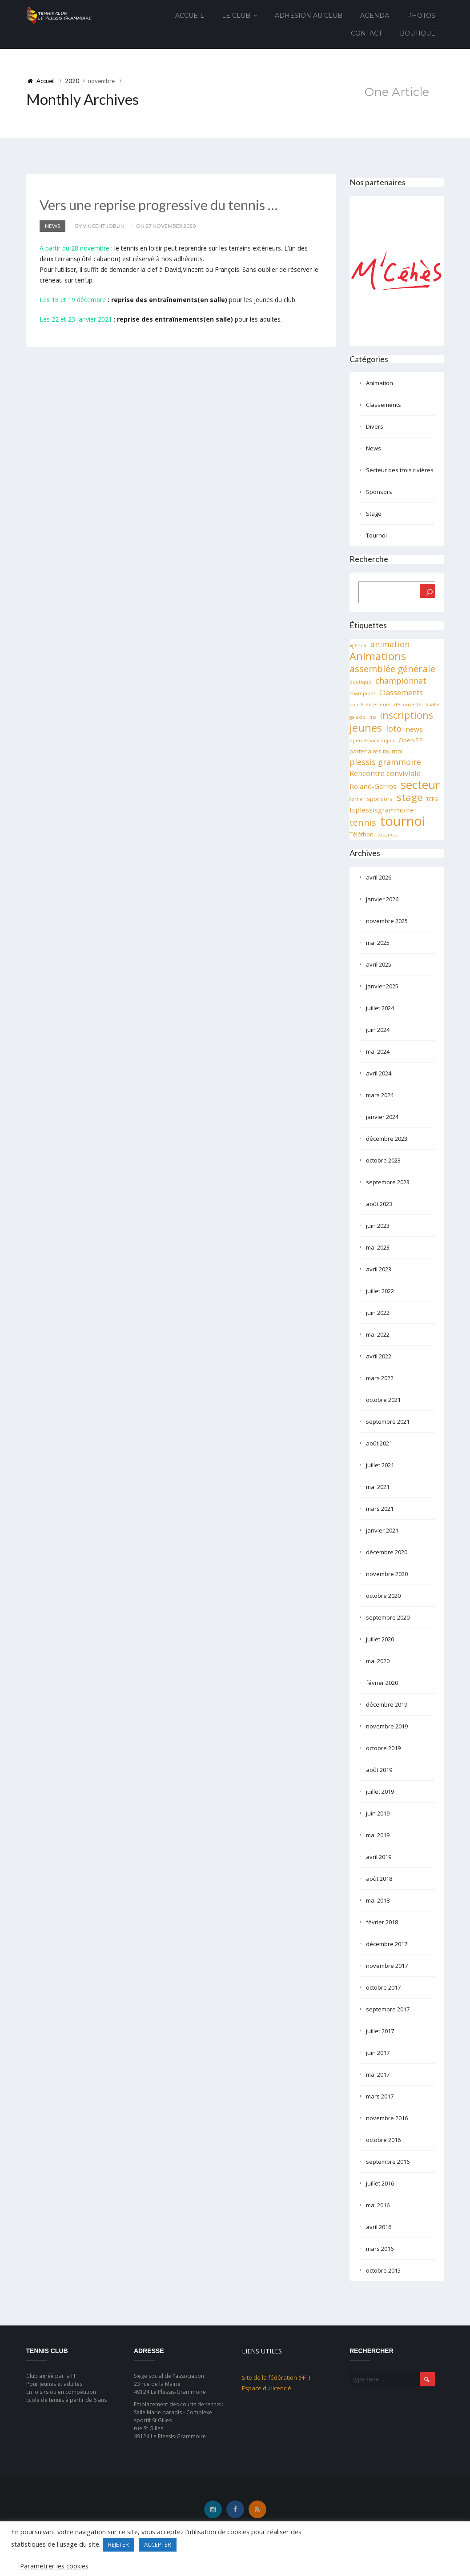 This screenshot has height=2576, width=470. Describe the element at coordinates (390, 644) in the screenshot. I see `animation [animation (5 éléments)]` at that location.